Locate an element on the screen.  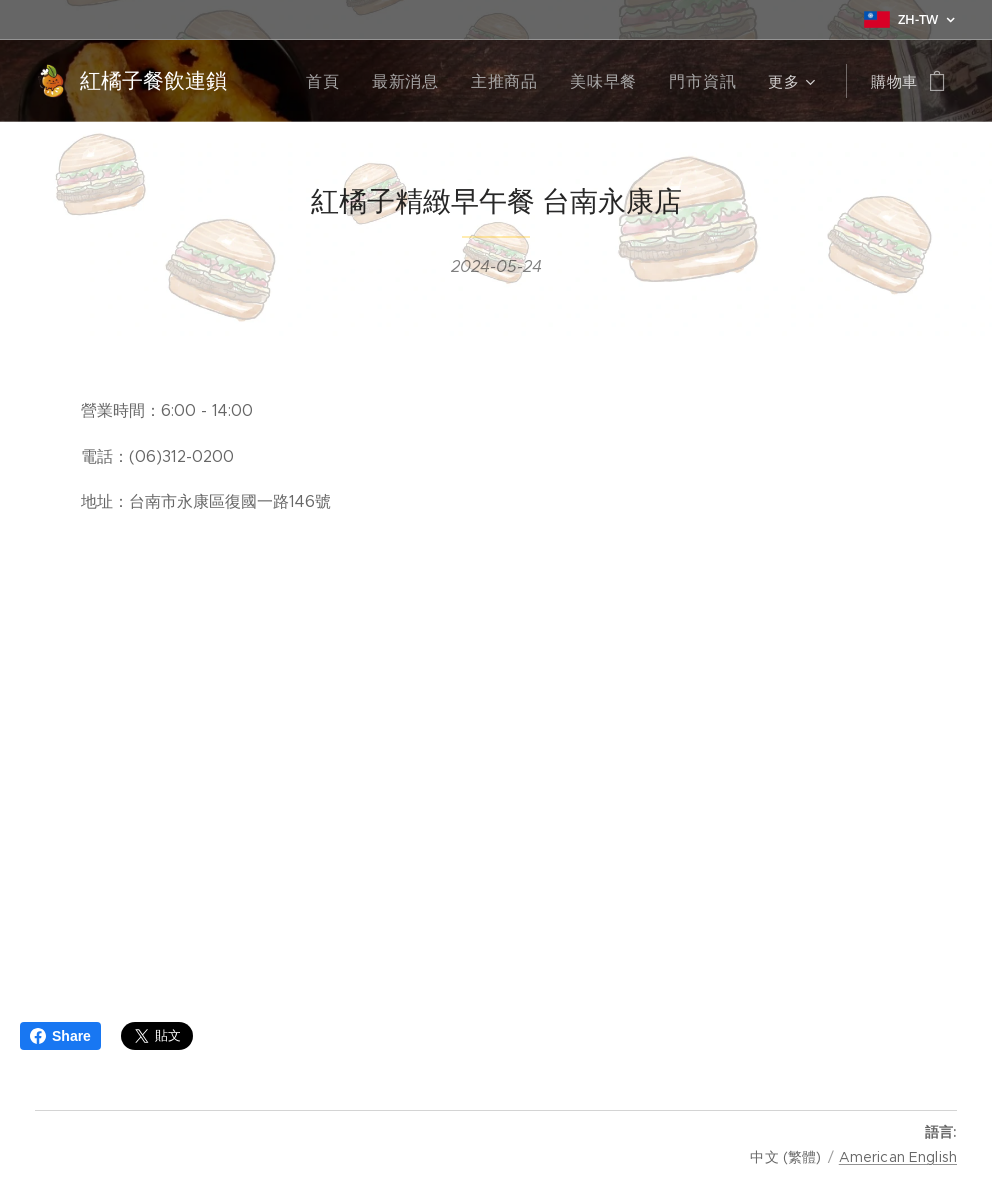
[menuitem] is located at coordinates (346, 81).